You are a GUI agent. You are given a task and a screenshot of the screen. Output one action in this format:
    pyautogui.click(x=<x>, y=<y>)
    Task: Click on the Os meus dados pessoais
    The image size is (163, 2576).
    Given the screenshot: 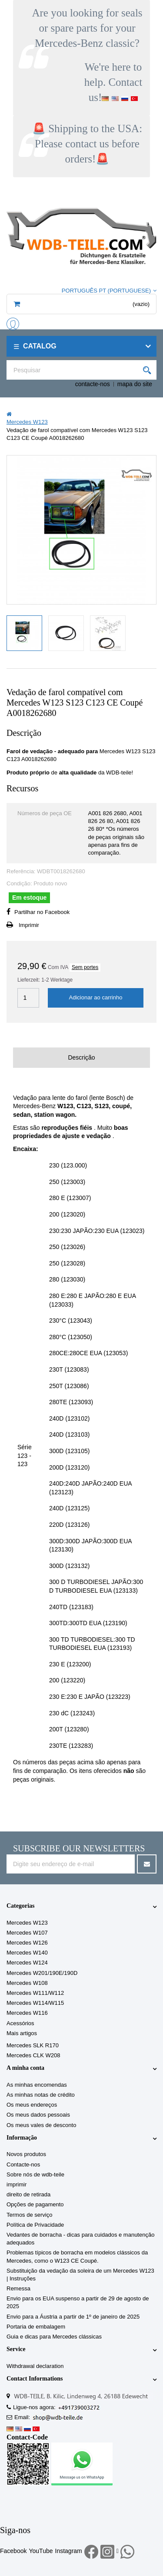 What is the action you would take?
    pyautogui.click(x=38, y=2114)
    